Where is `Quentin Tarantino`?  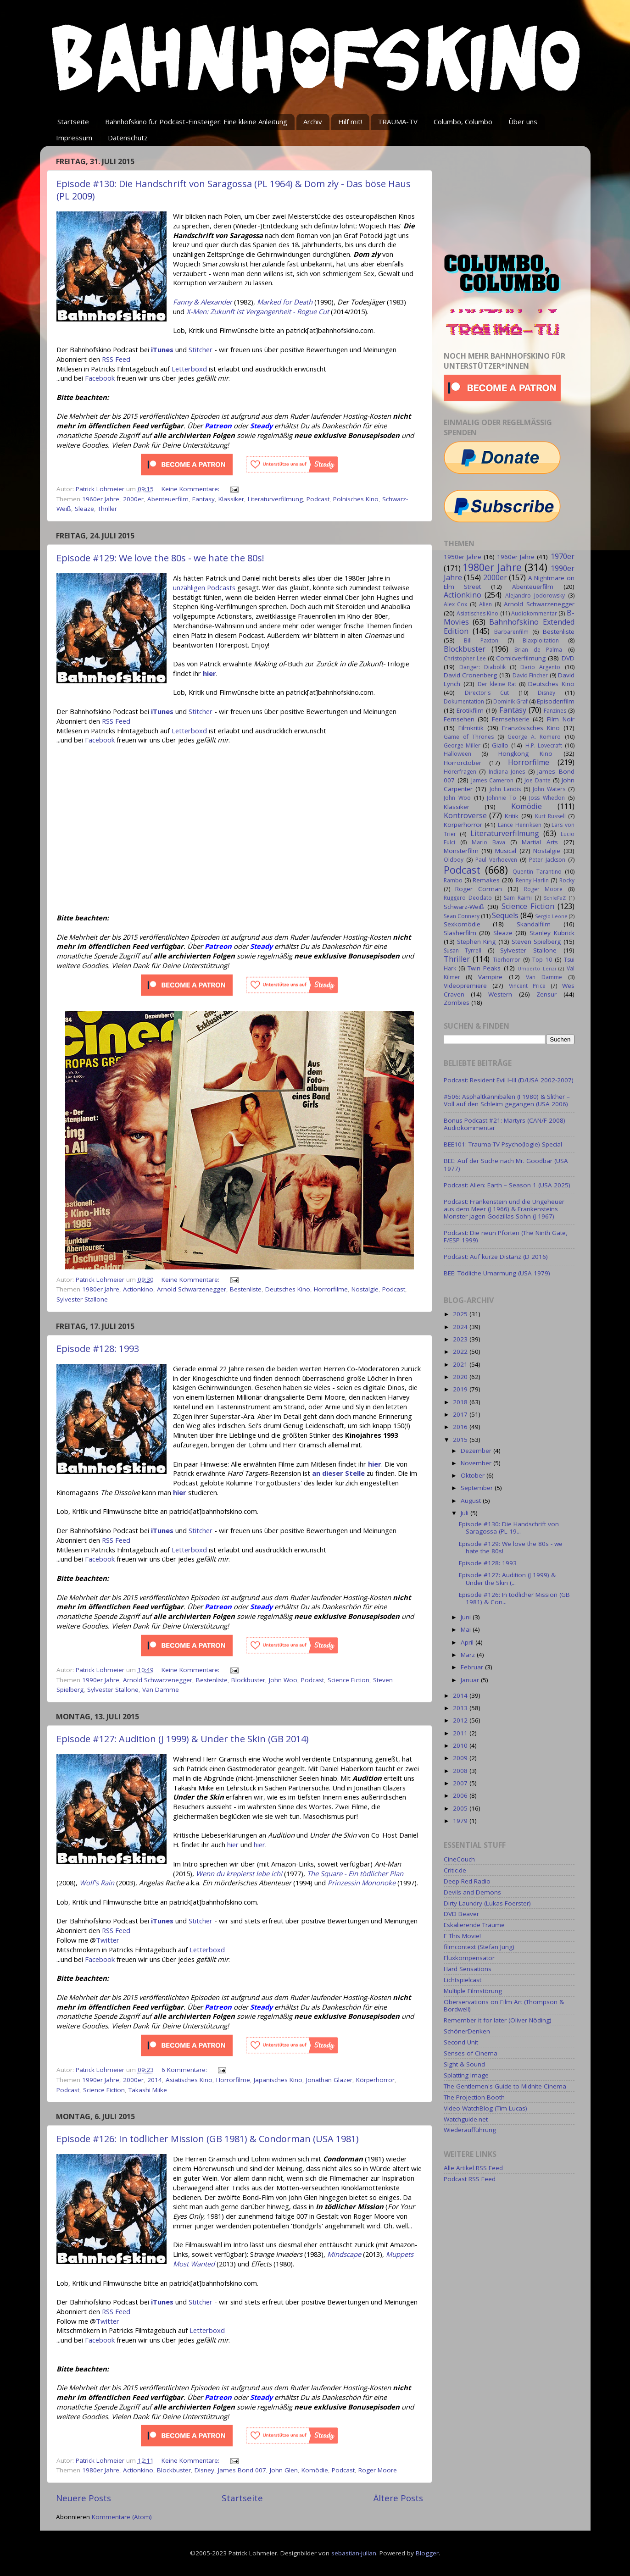 Quentin Tarantino is located at coordinates (537, 871).